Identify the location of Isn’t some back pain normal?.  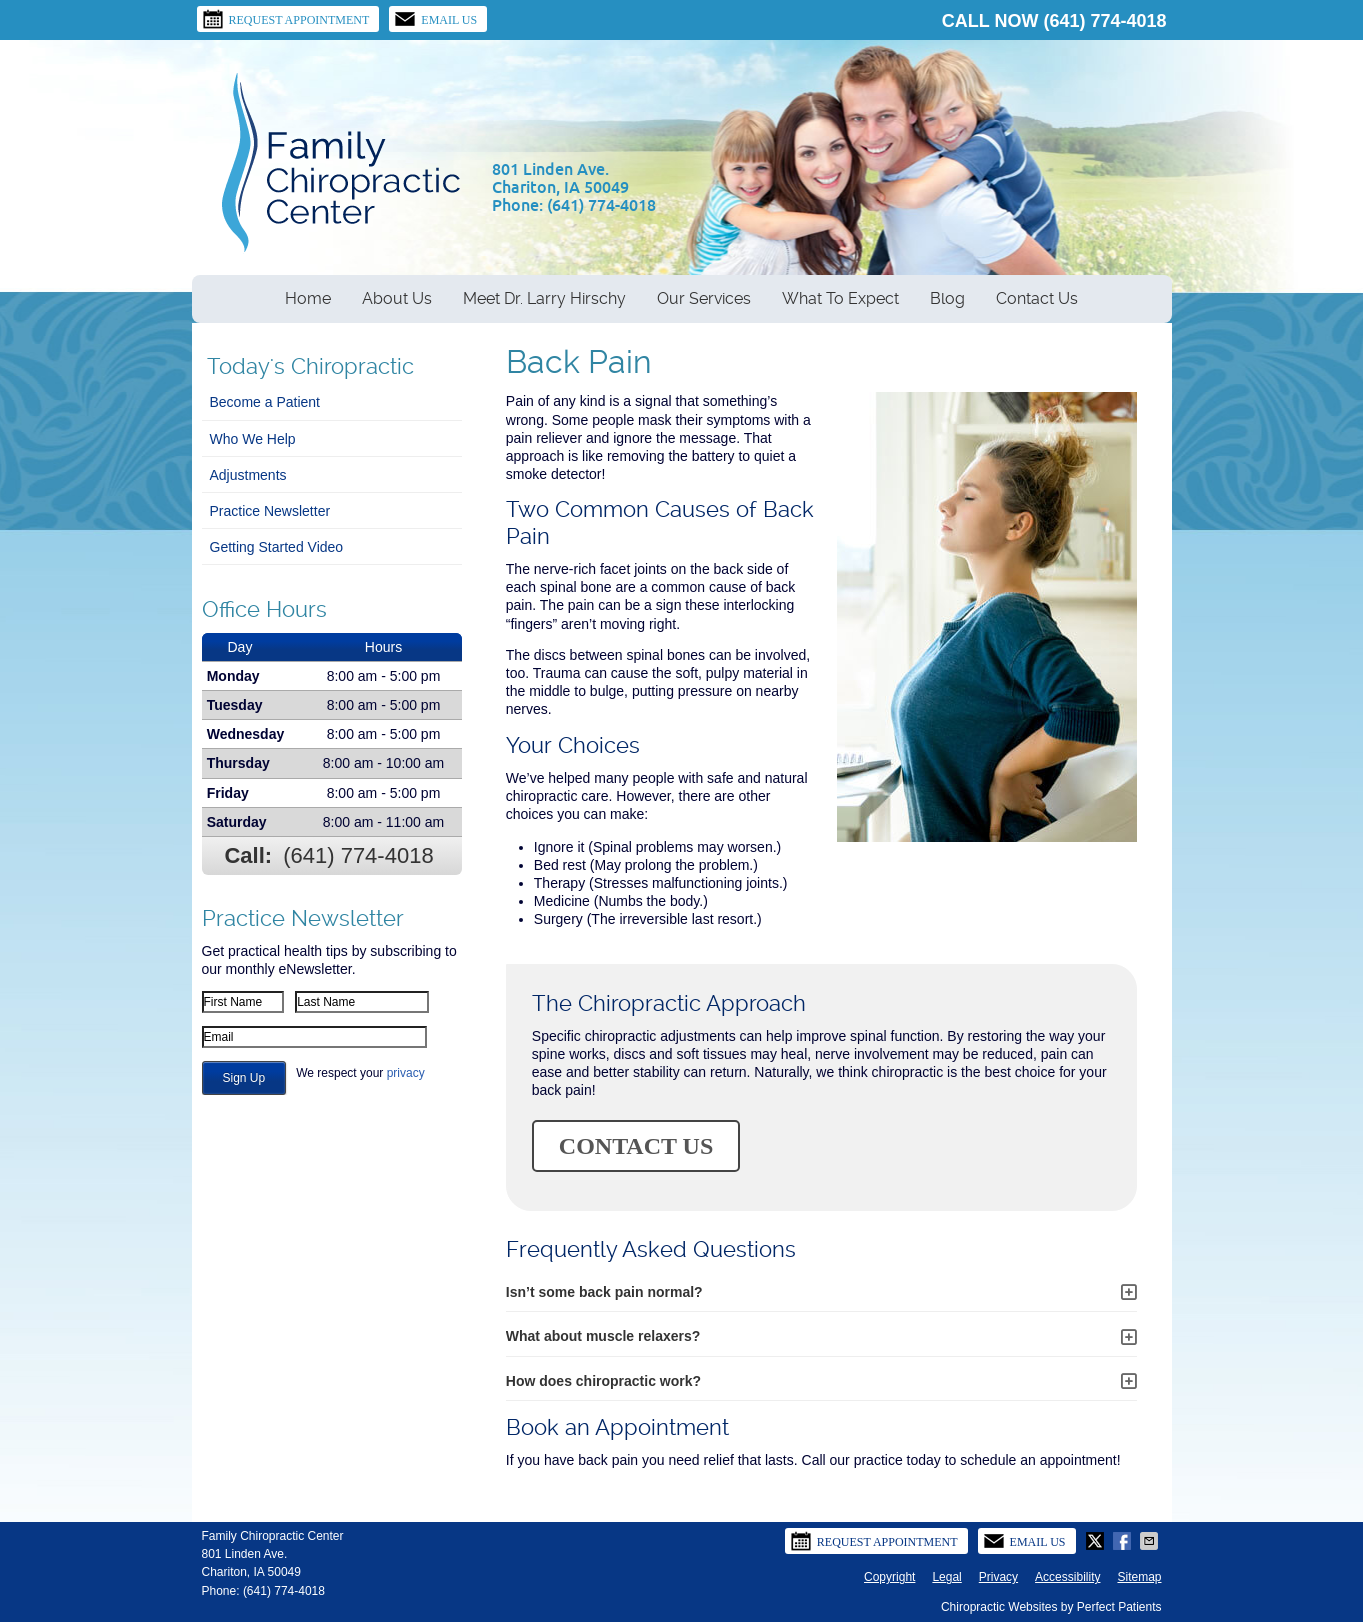
(604, 1292).